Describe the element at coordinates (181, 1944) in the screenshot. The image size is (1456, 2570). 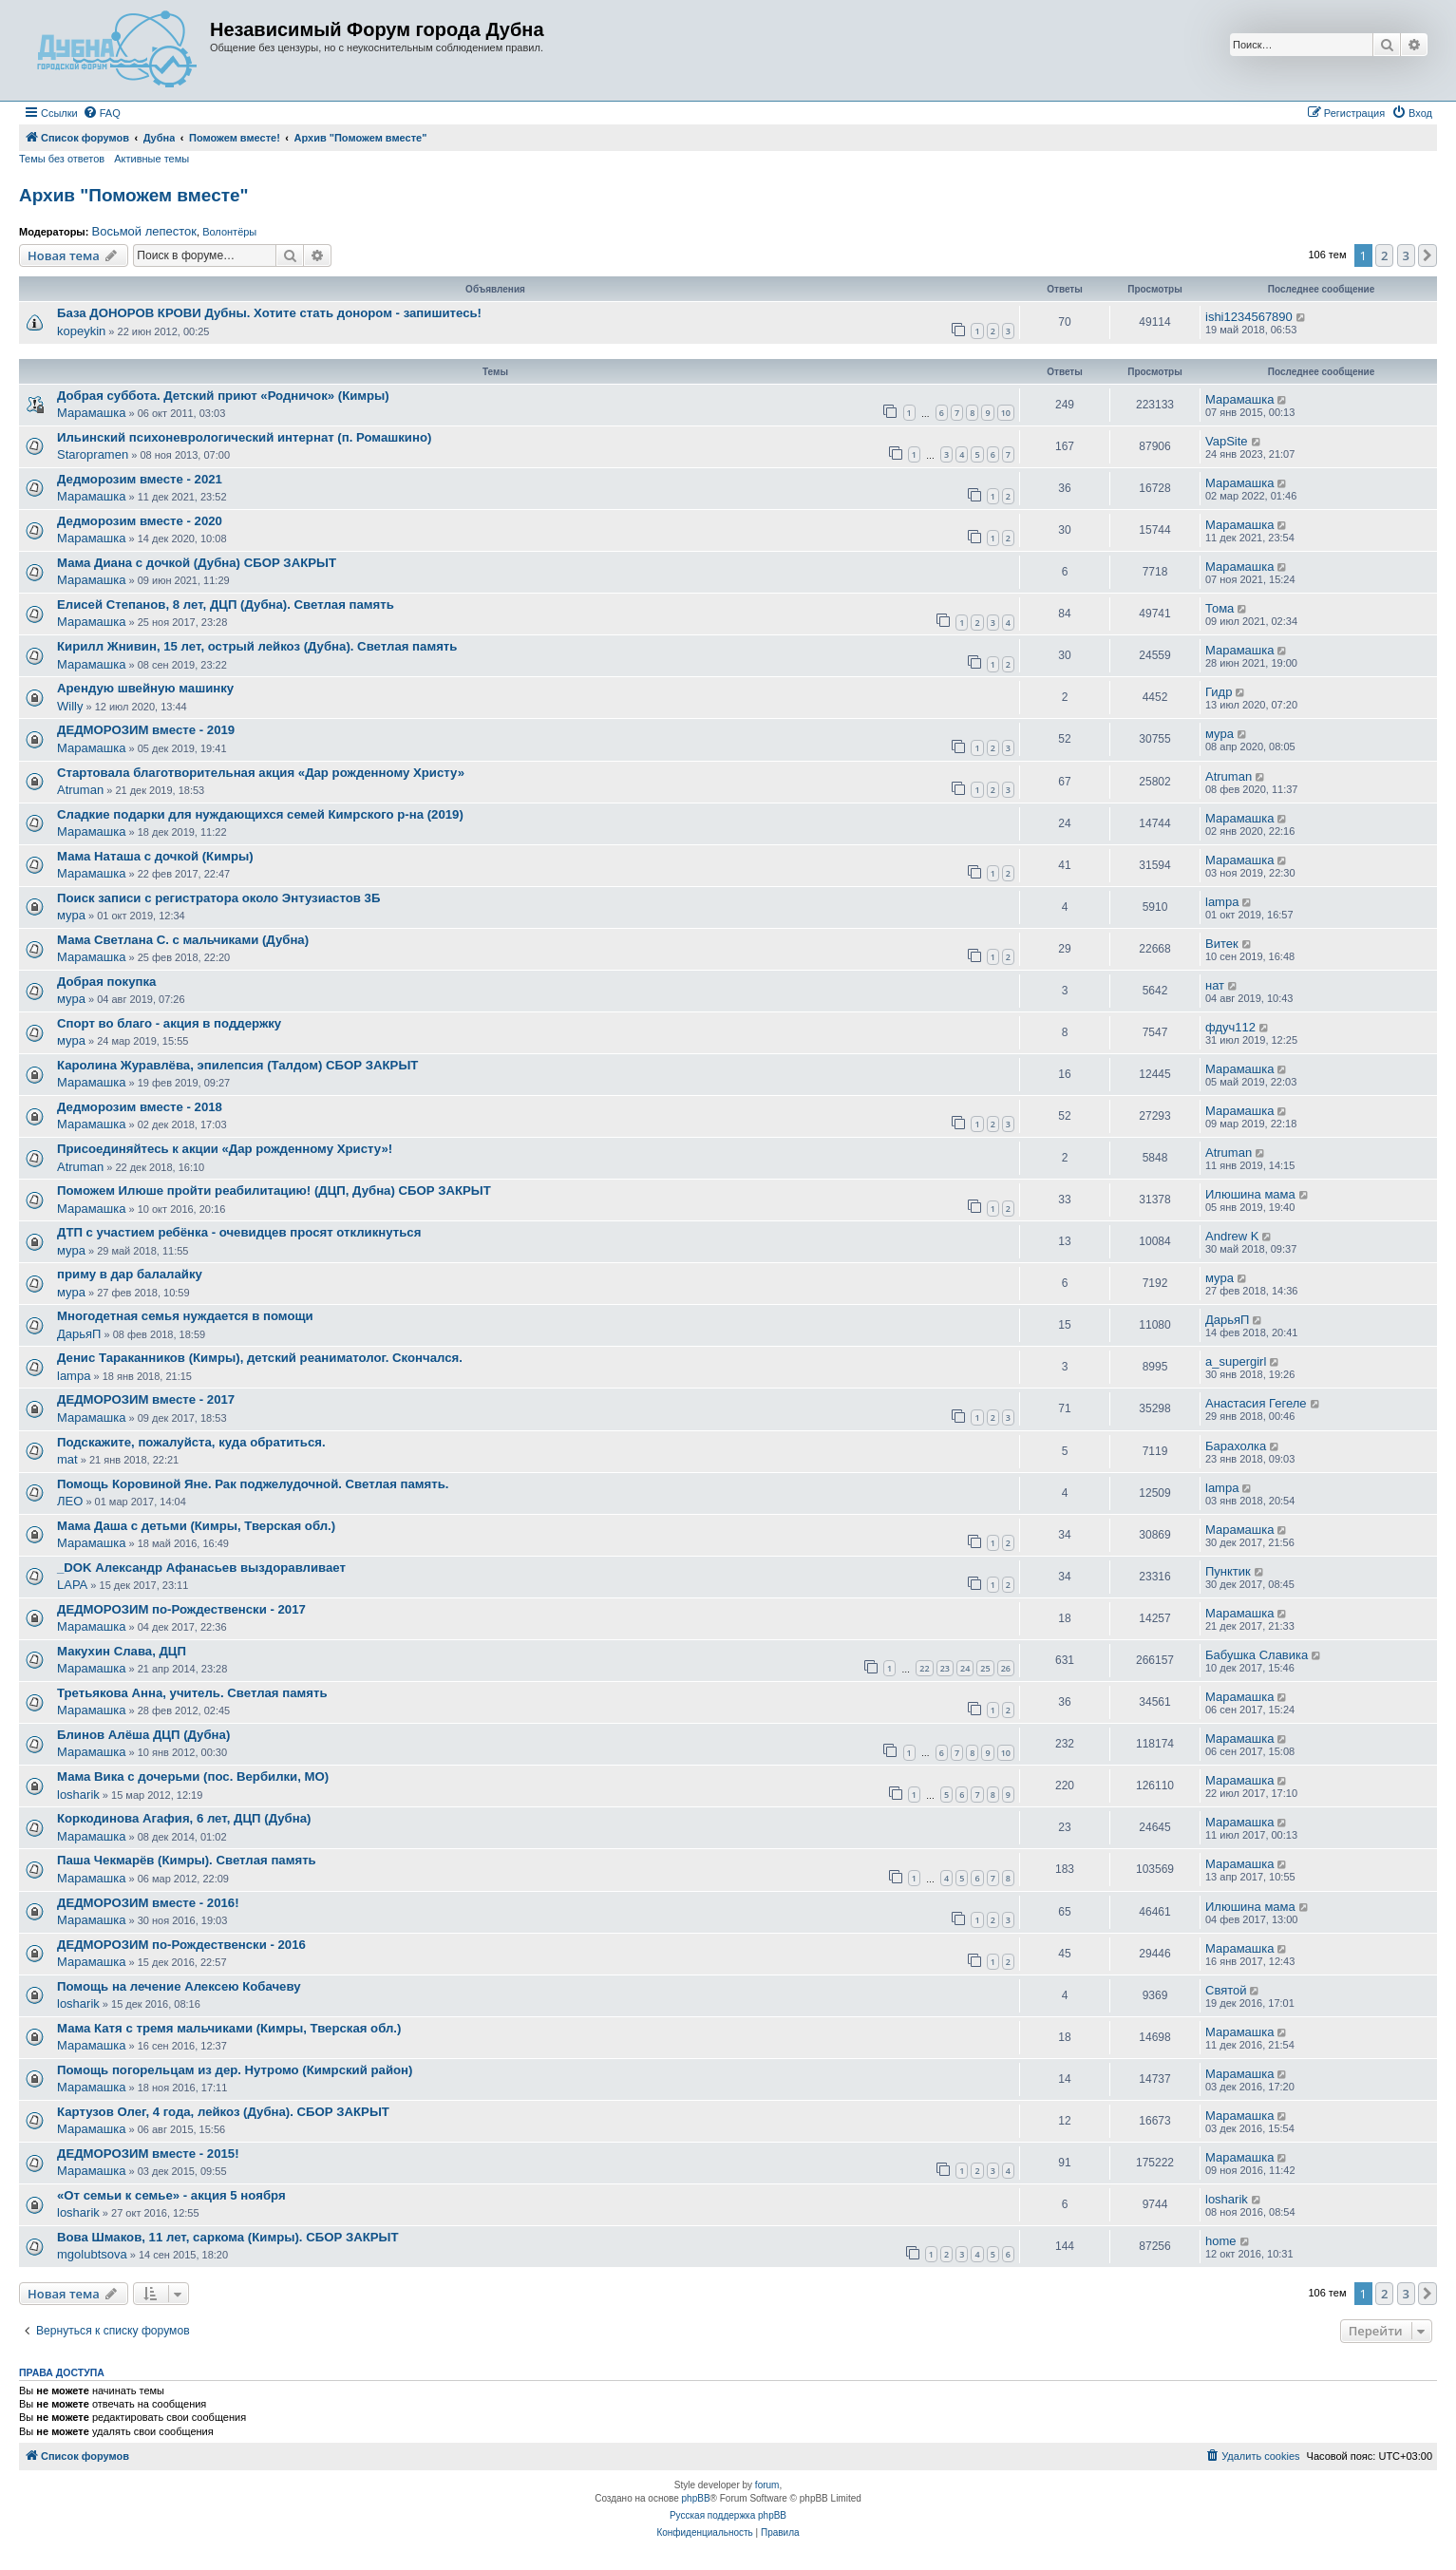
I see `ДЕДМОРОЗИМ по-Рождественски - 2016` at that location.